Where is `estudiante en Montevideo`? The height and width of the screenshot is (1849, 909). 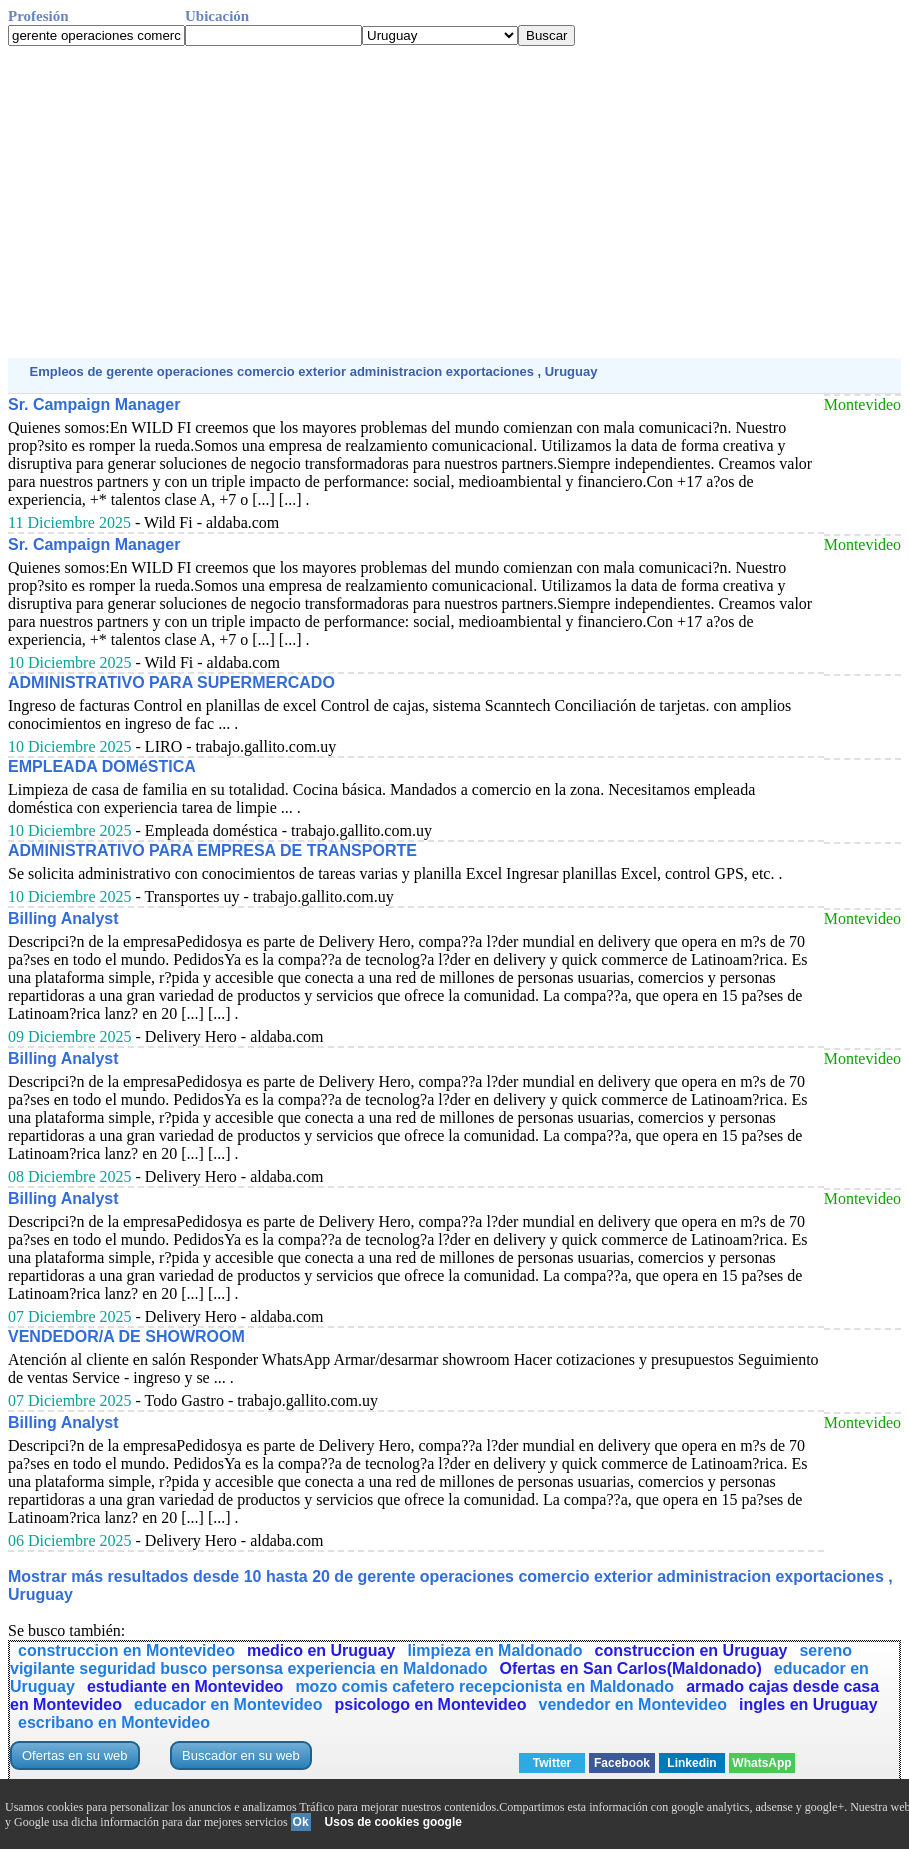
estudiante en Montevideo is located at coordinates (185, 1686).